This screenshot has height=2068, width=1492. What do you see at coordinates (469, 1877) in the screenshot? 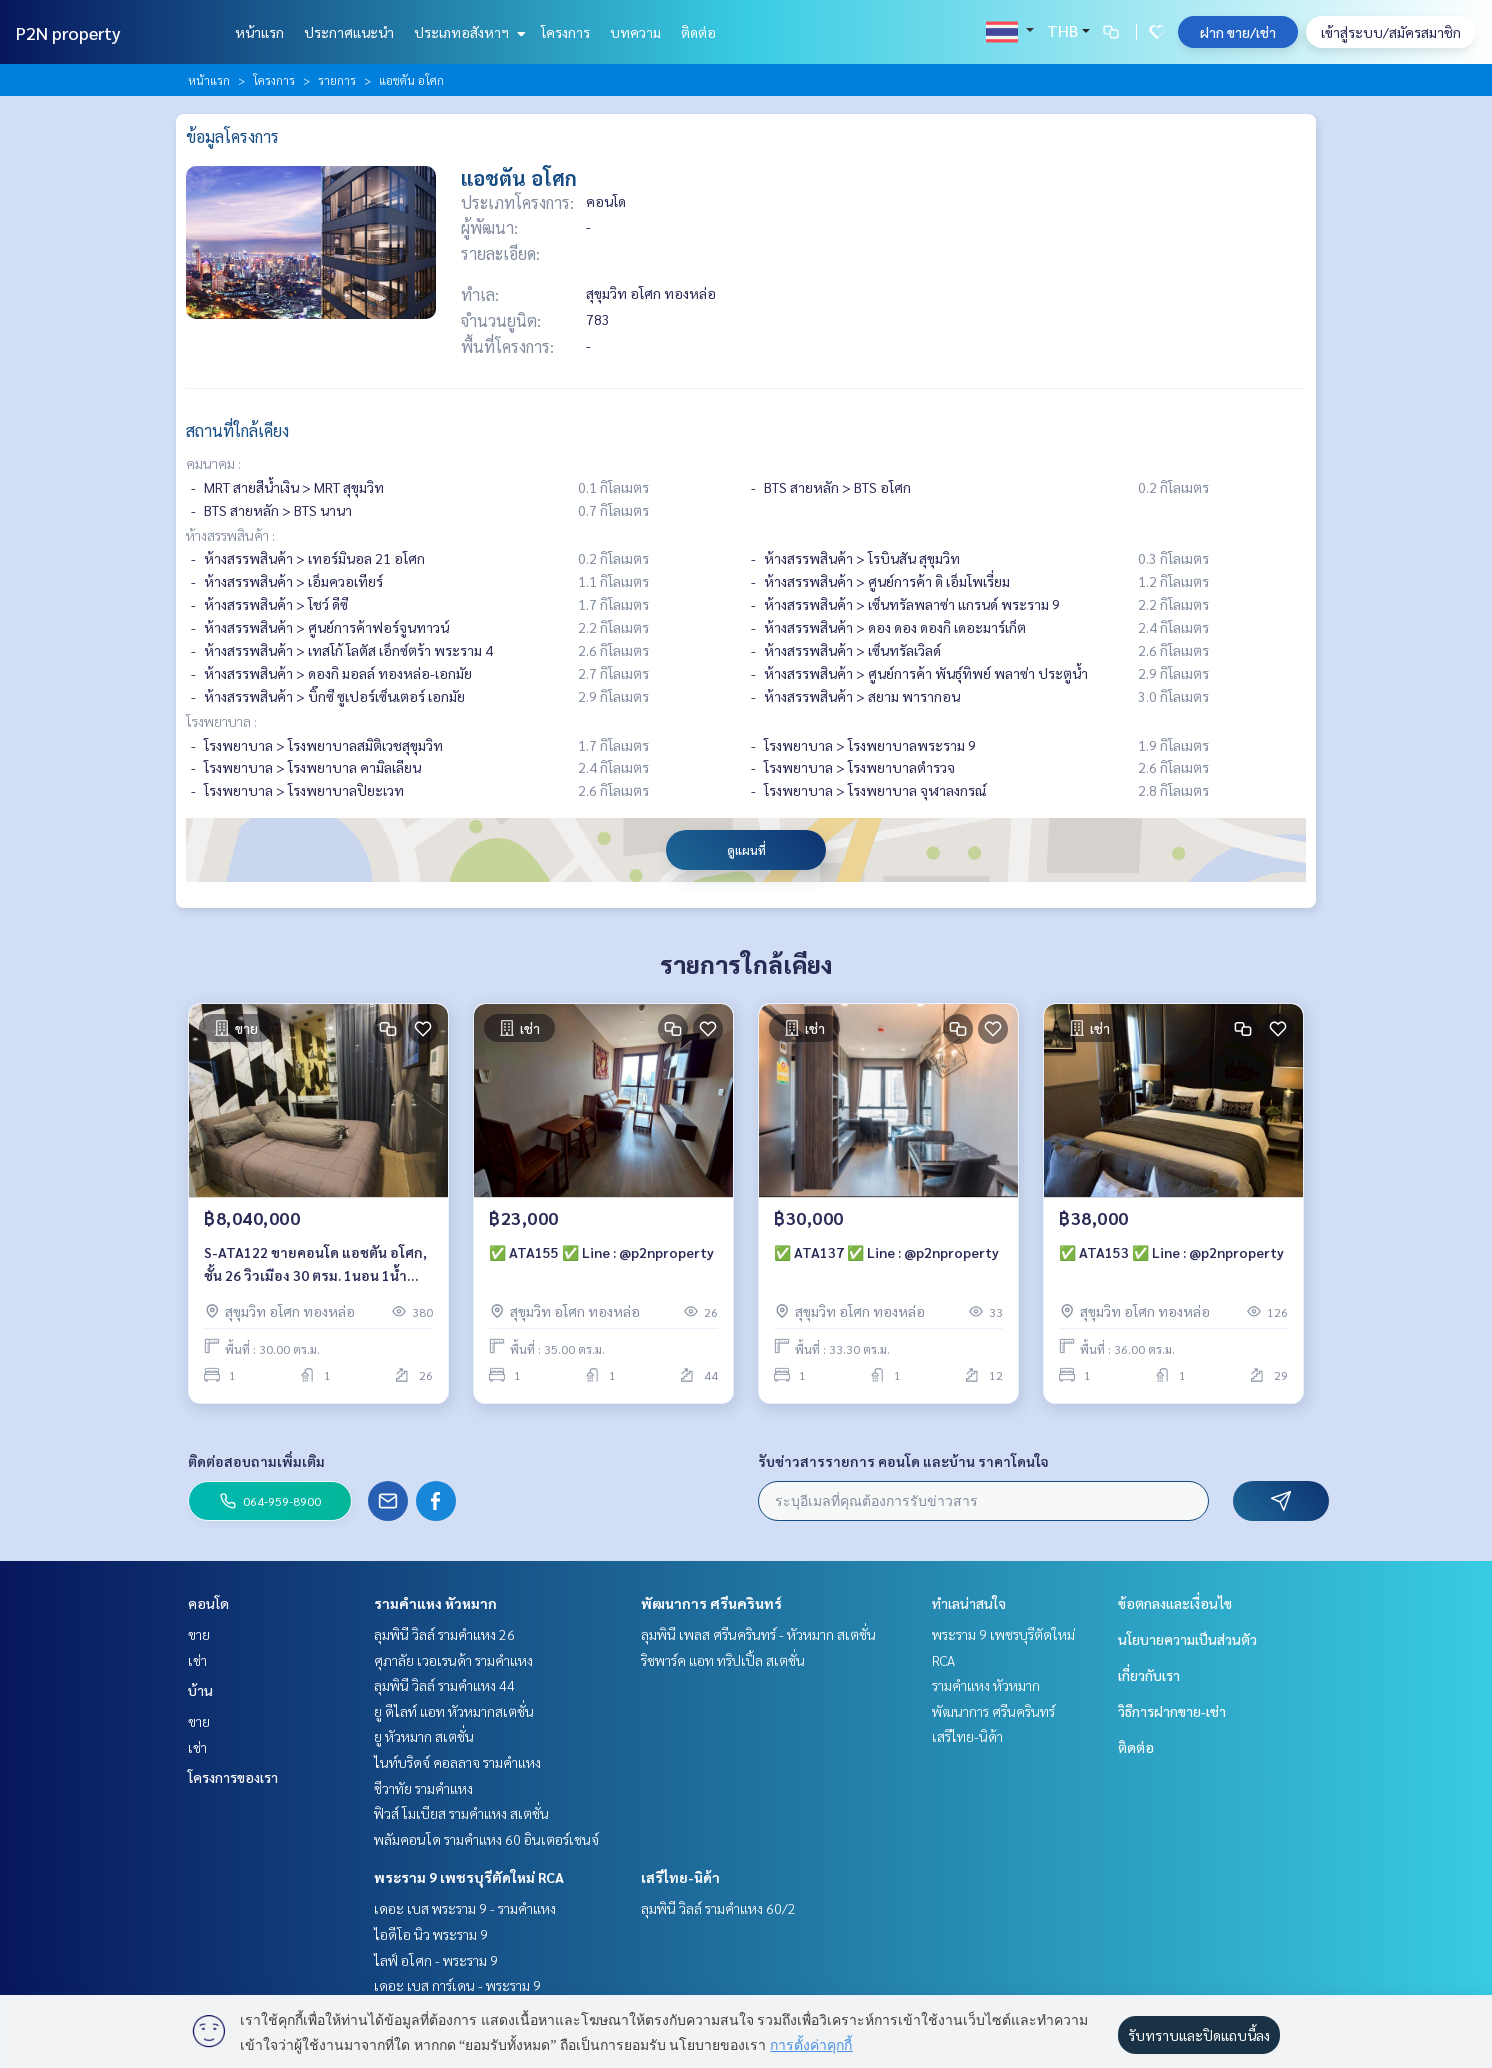
I see `พระราม 9 เพชรบุรีตัดใหม่ RCA` at bounding box center [469, 1877].